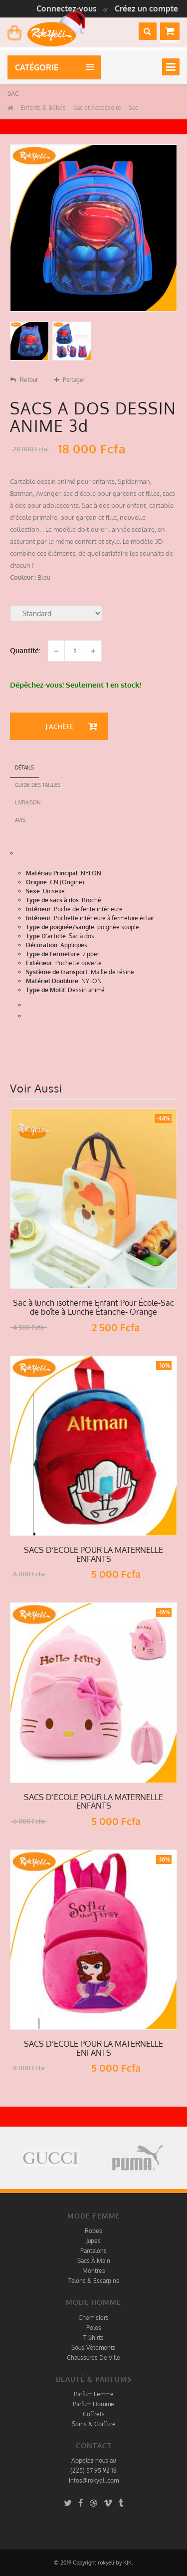 This screenshot has width=187, height=2576. I want to click on infos@rokyeli.com, so click(94, 2480).